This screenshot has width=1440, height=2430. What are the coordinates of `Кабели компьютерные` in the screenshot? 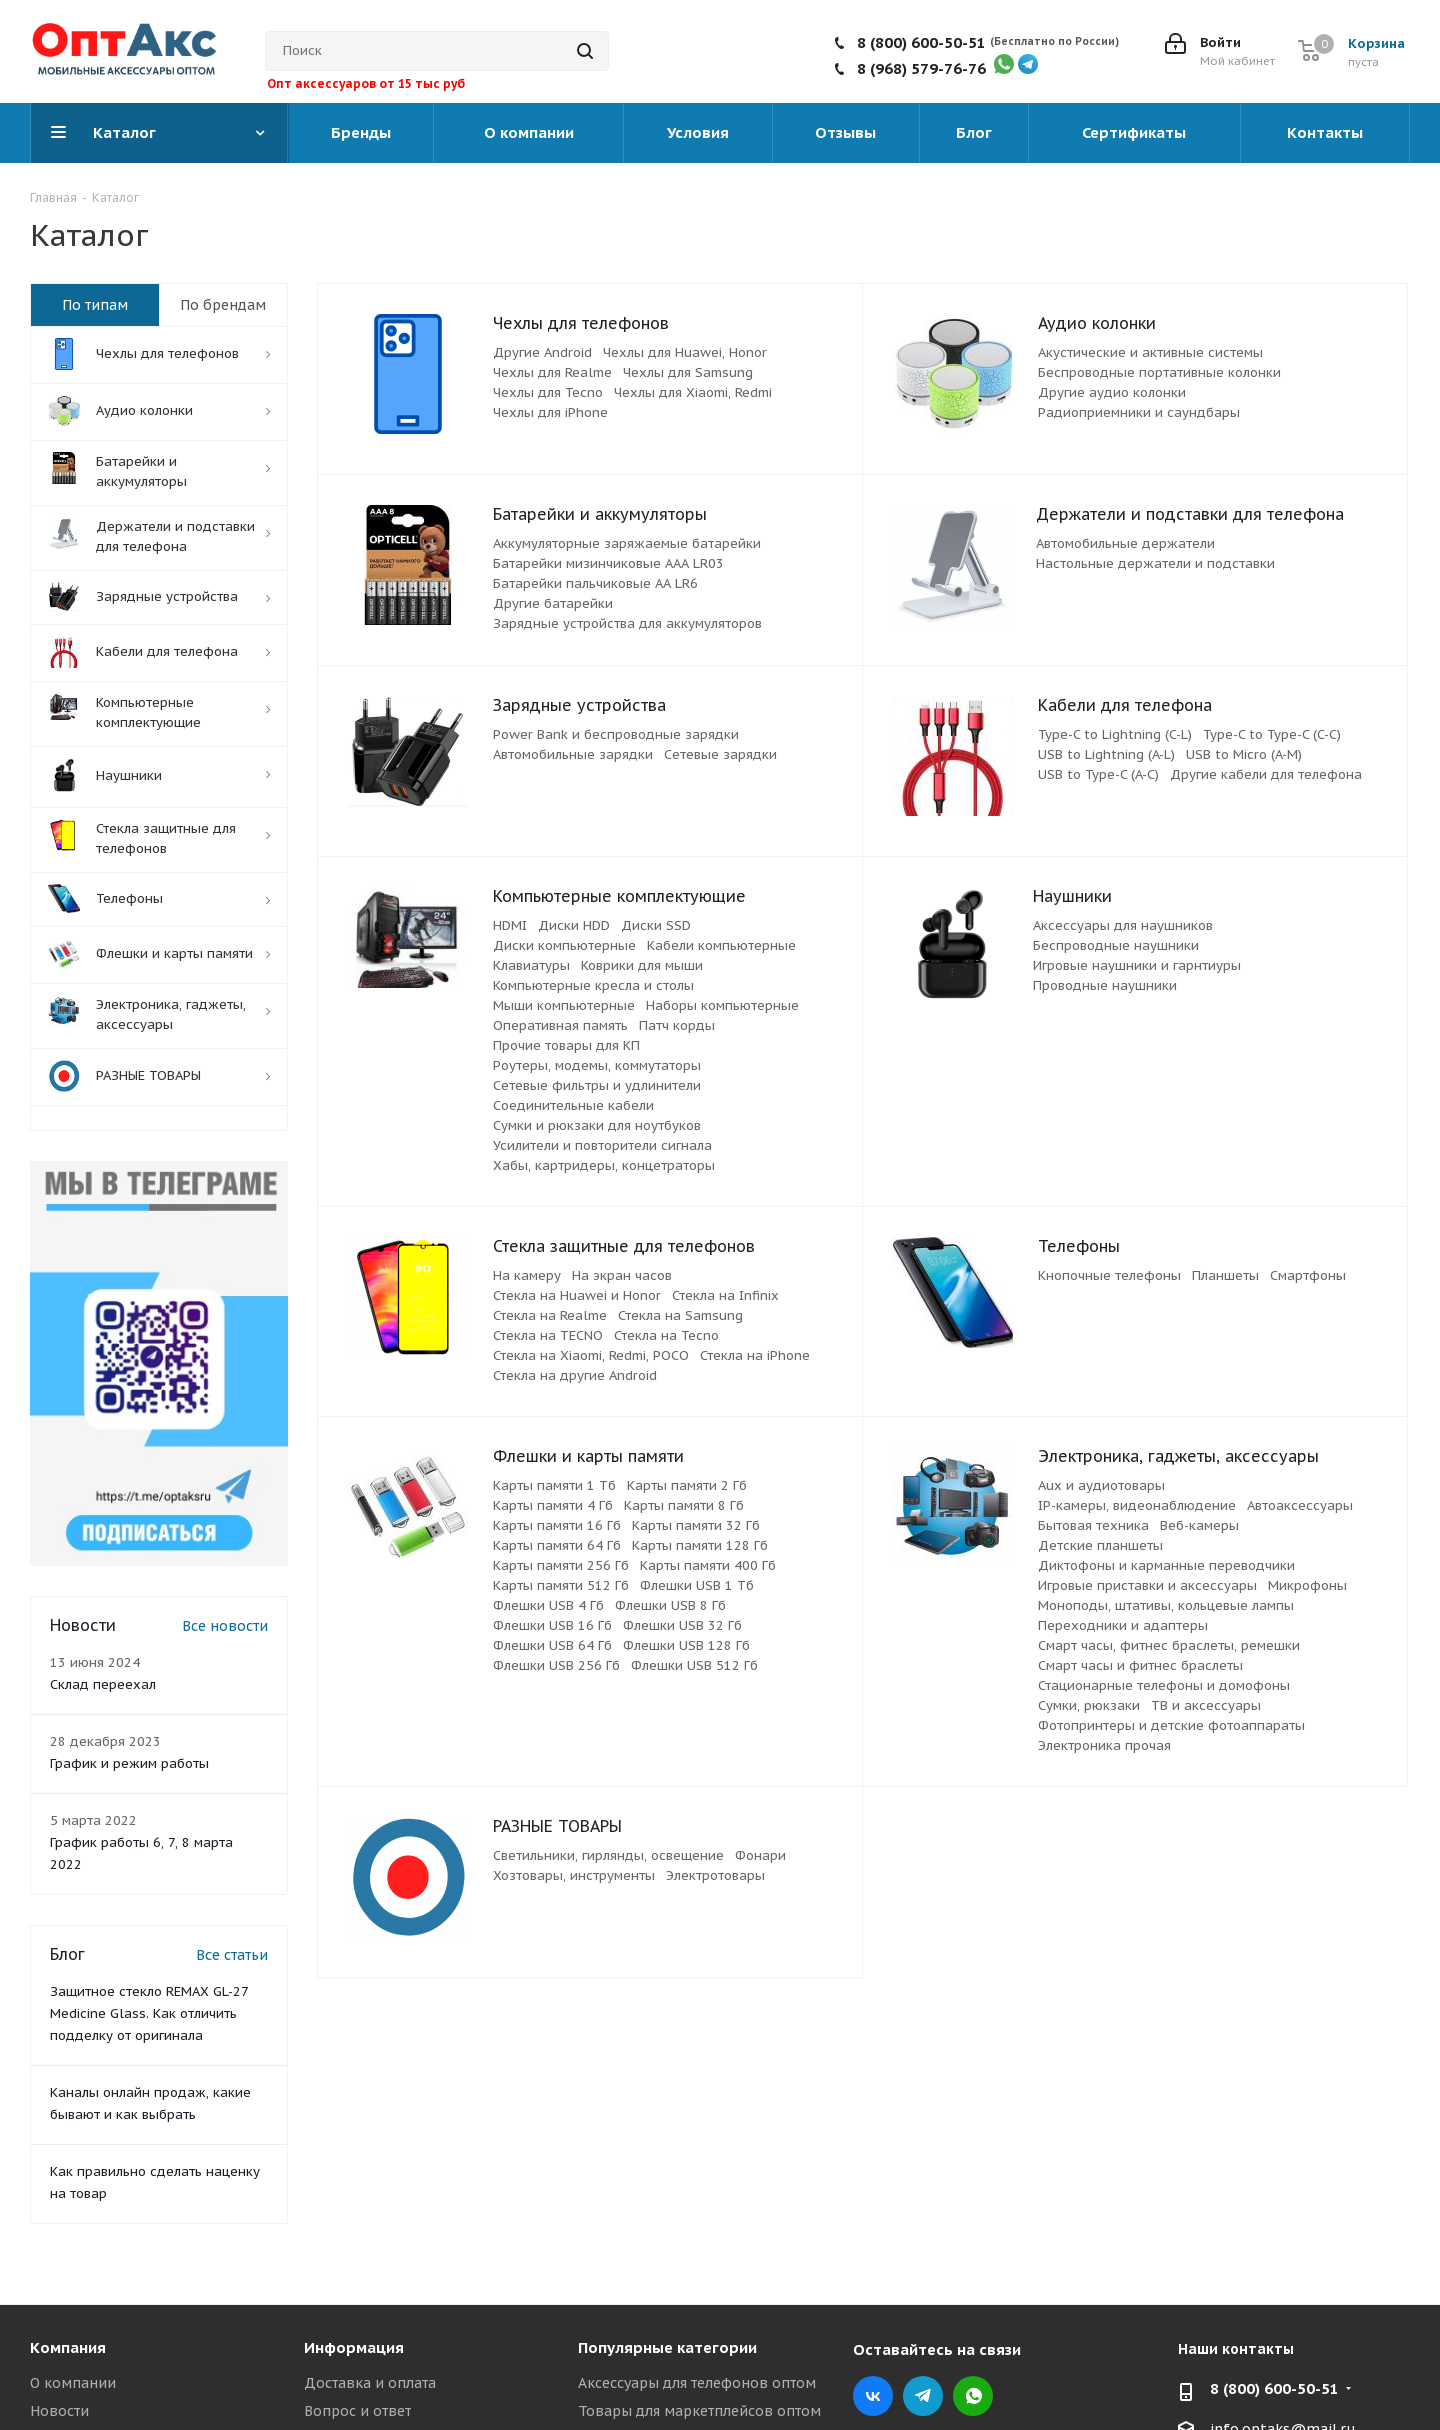 It's located at (721, 945).